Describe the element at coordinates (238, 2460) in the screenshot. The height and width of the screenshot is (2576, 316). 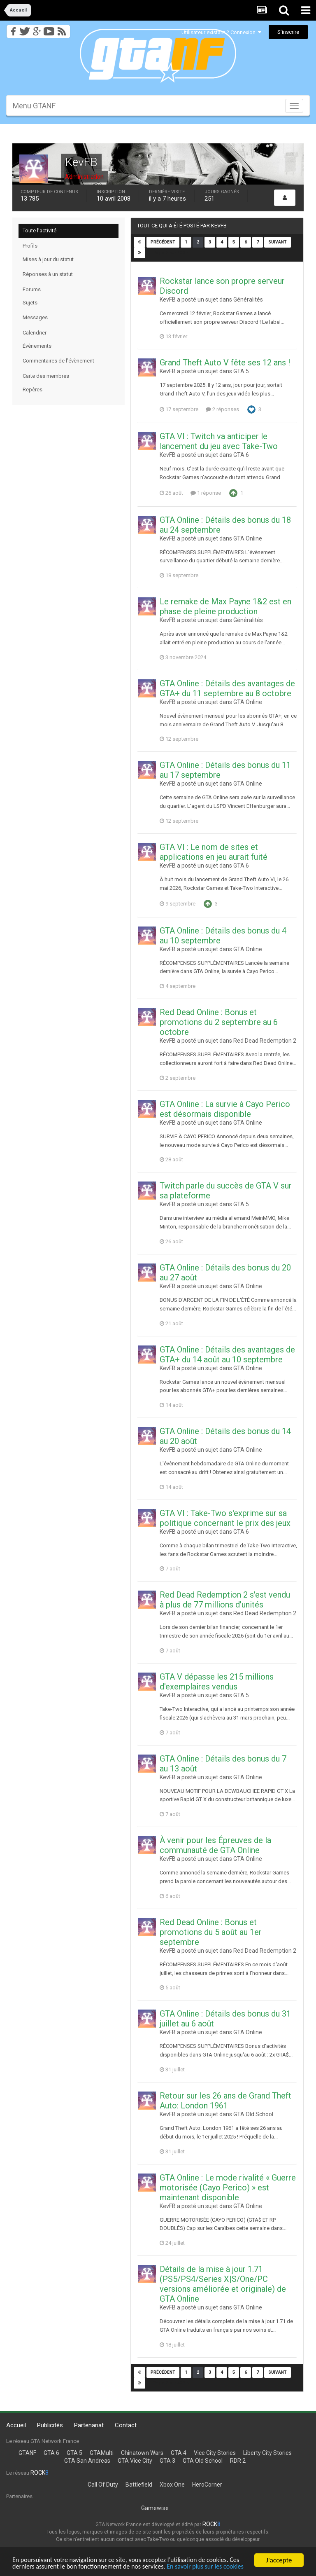
I see `RDR 2` at that location.